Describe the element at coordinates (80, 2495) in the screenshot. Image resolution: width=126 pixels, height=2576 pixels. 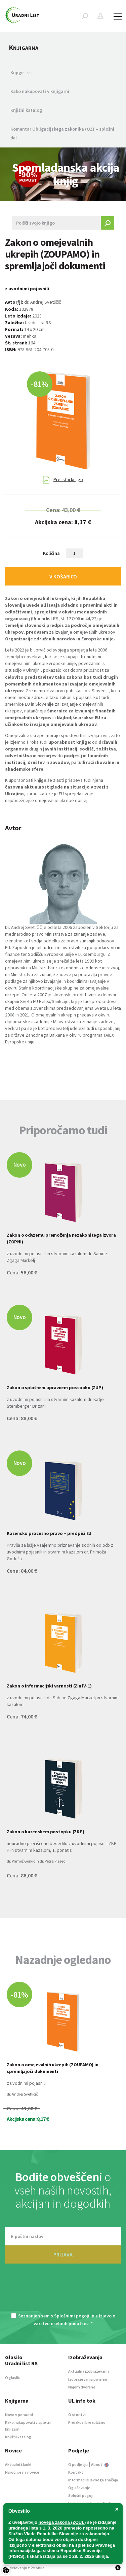
I see `Splošni pogoji` at that location.